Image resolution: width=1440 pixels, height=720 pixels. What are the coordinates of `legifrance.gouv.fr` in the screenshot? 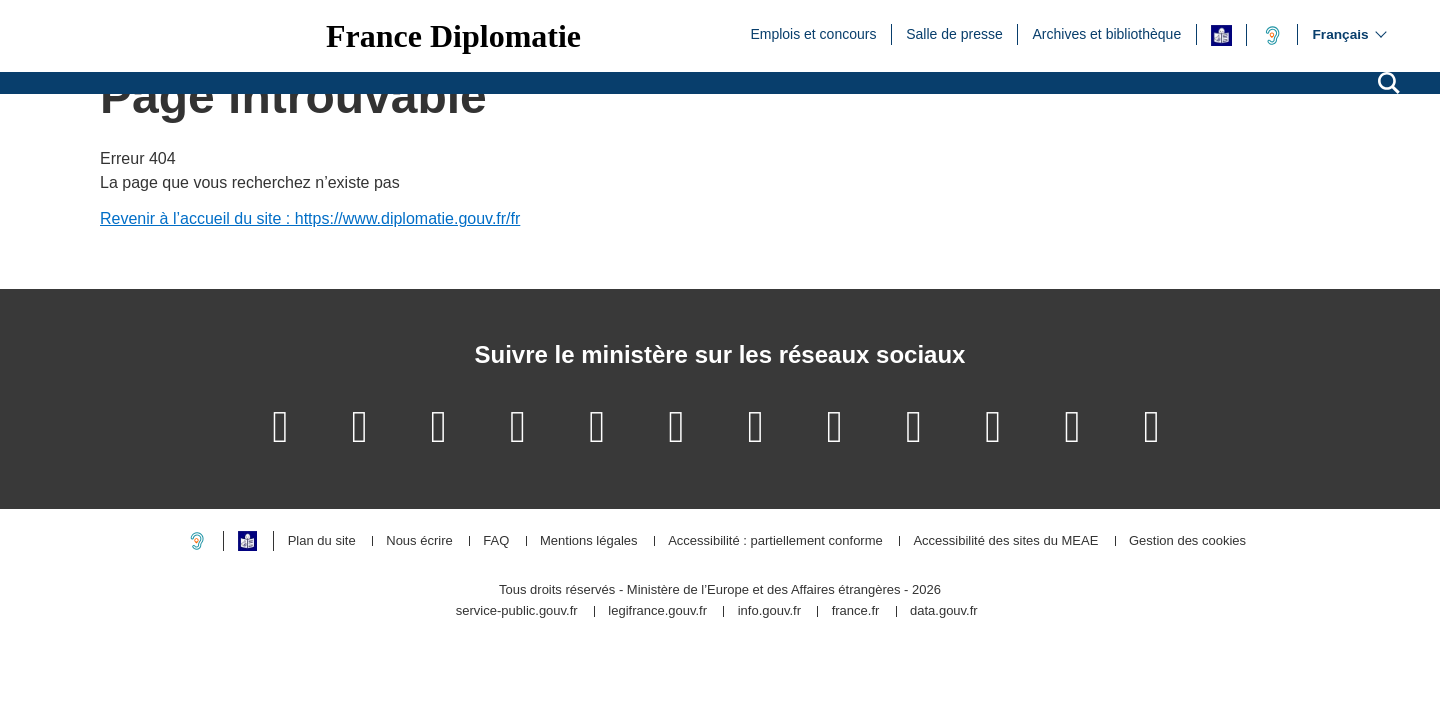 It's located at (657, 611).